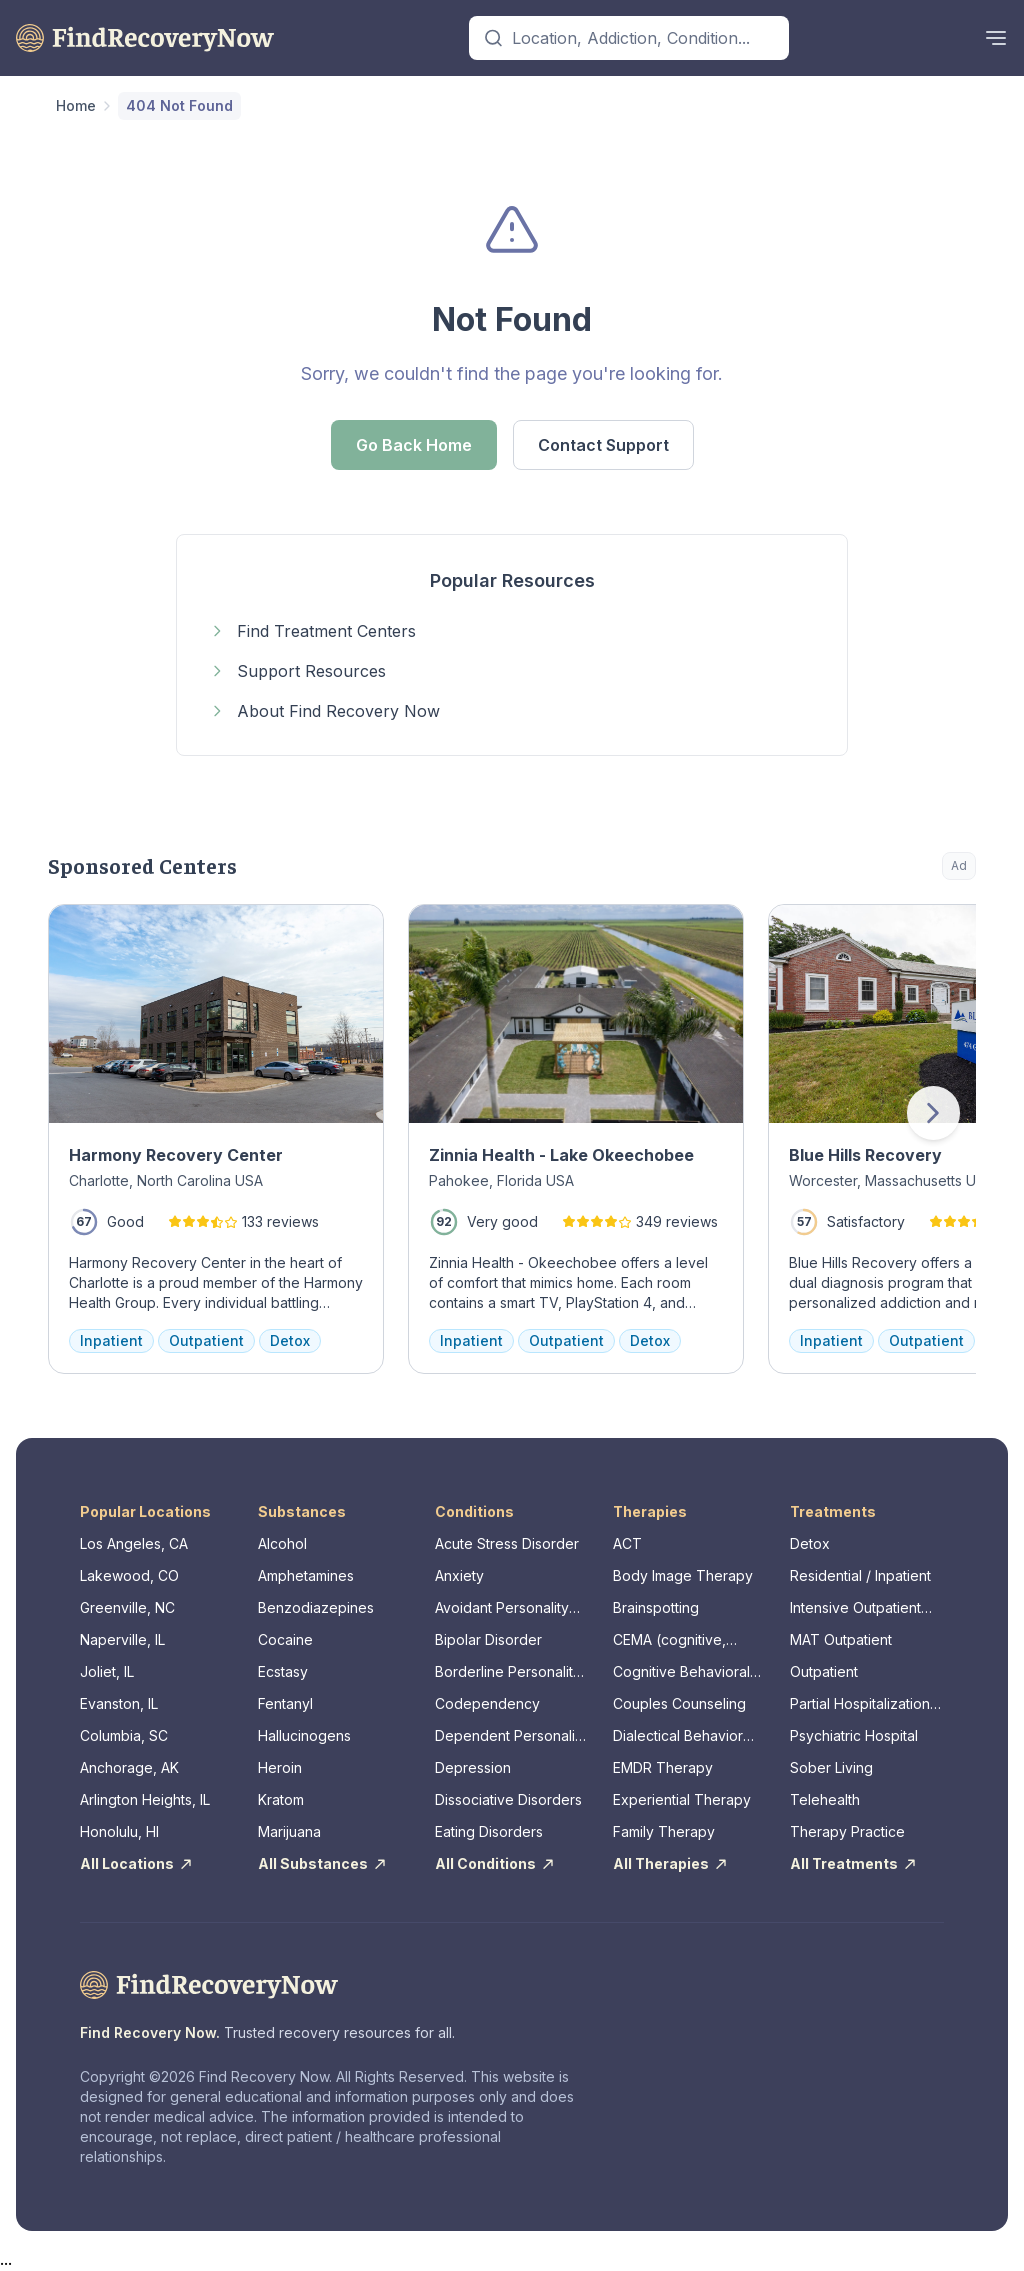 The image size is (1024, 2271). I want to click on Amphetamines, so click(306, 1575).